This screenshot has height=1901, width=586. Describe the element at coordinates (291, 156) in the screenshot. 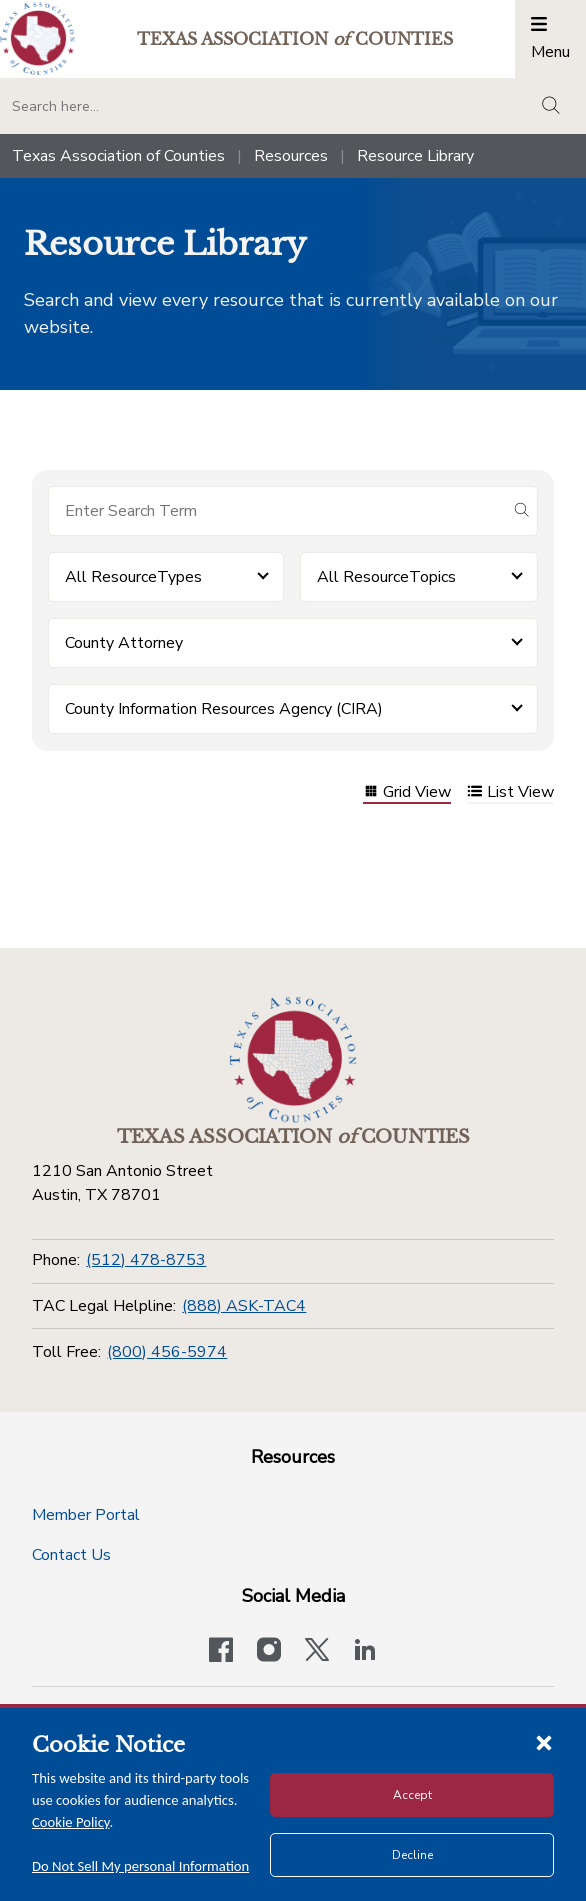

I see `Resources` at that location.